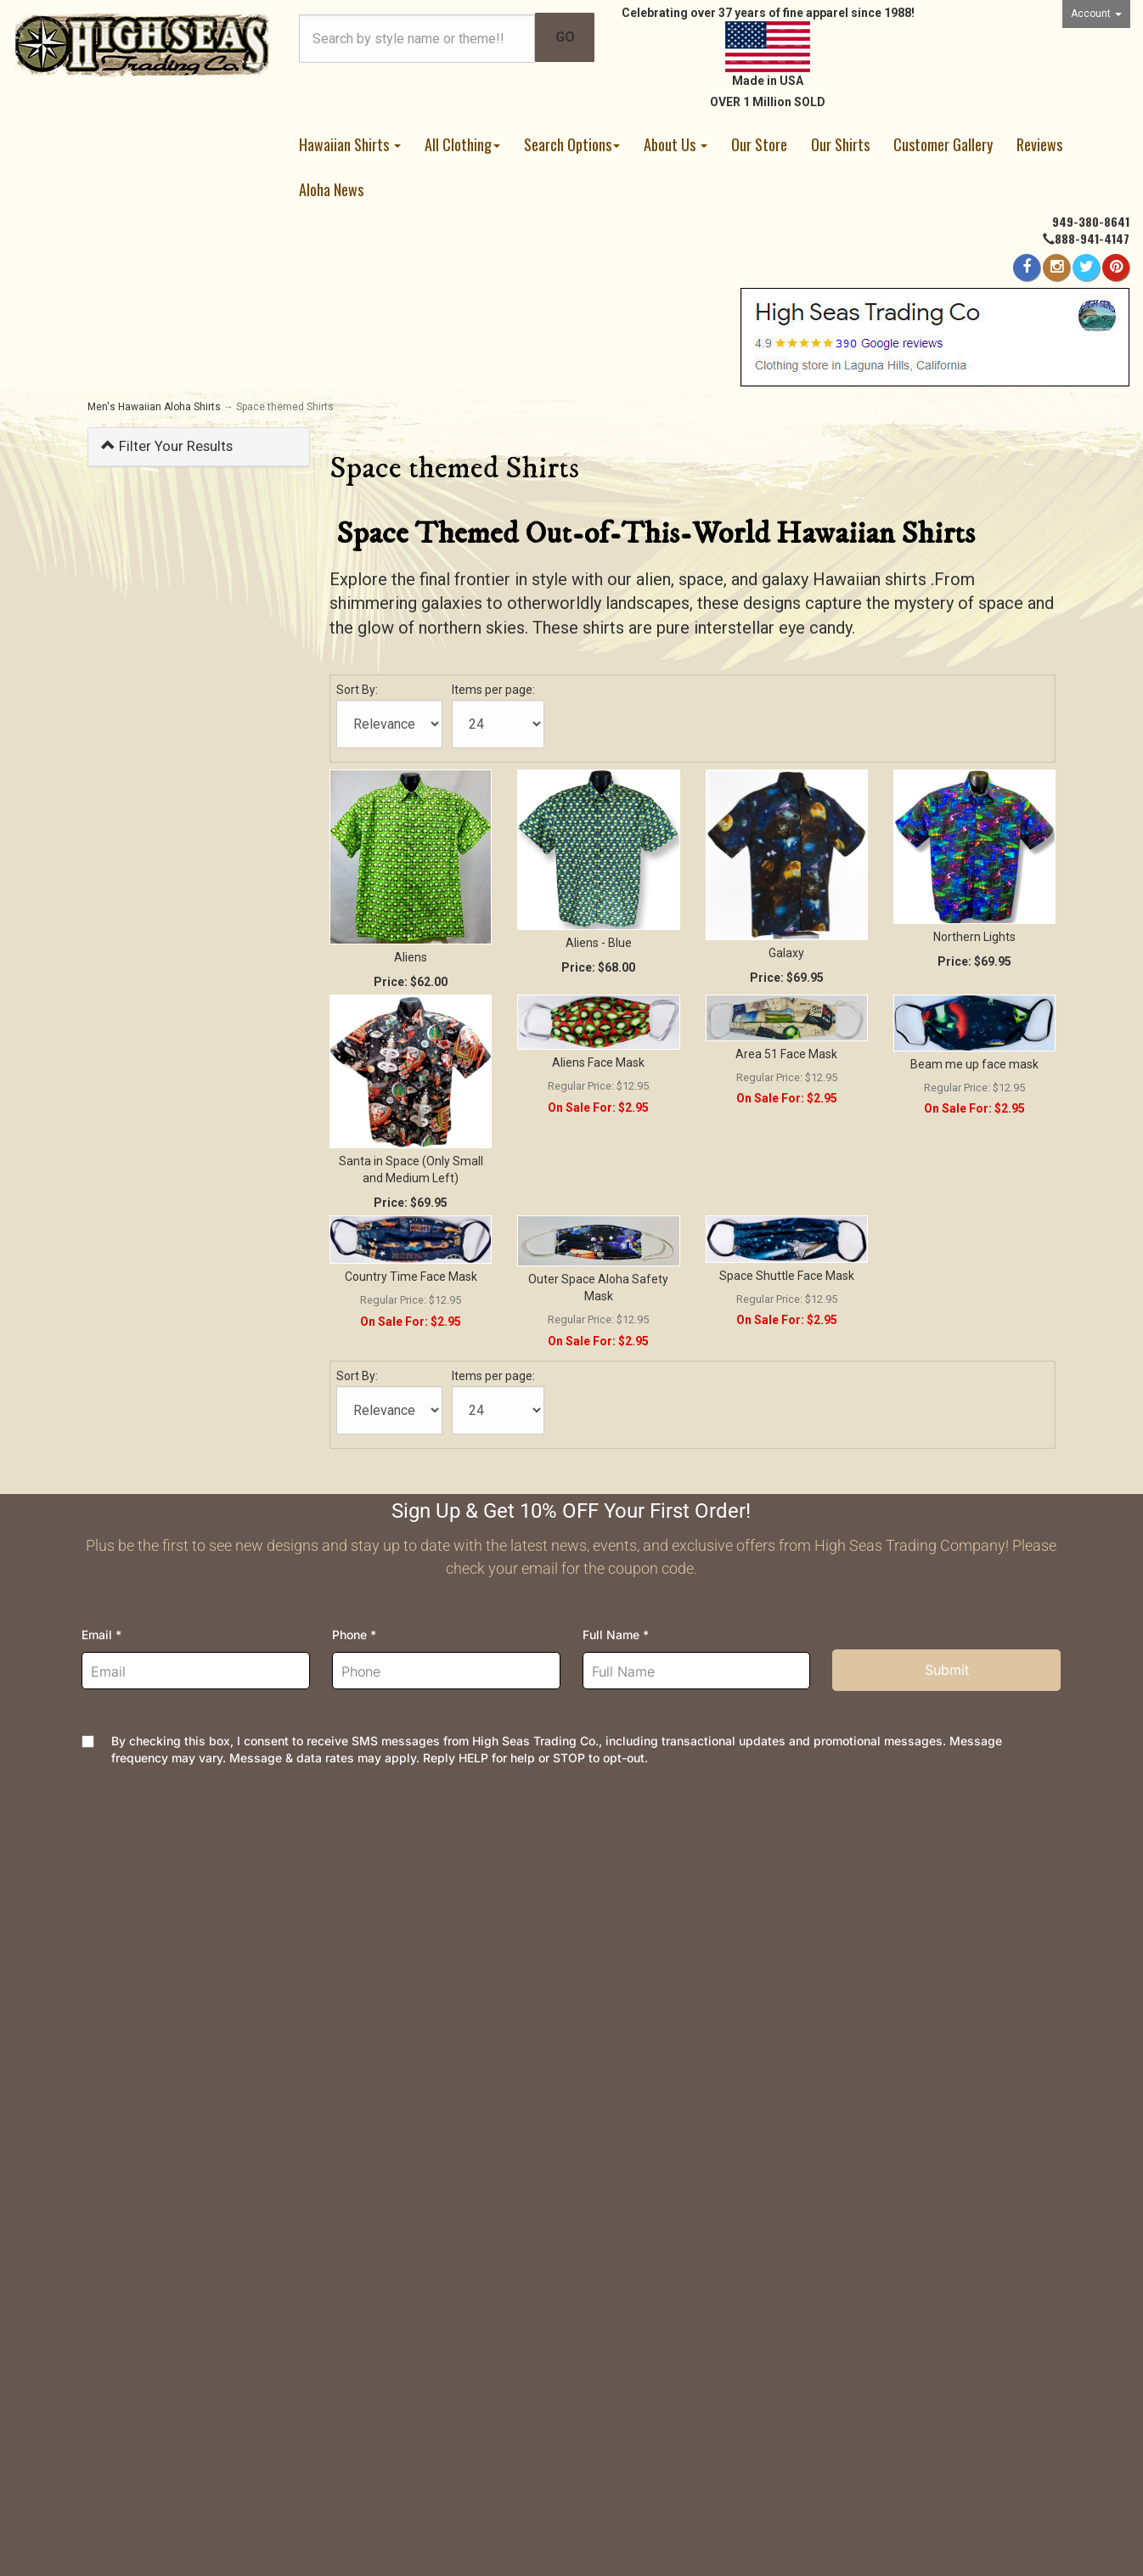  Describe the element at coordinates (360, 2012) in the screenshot. I see `Security` at that location.